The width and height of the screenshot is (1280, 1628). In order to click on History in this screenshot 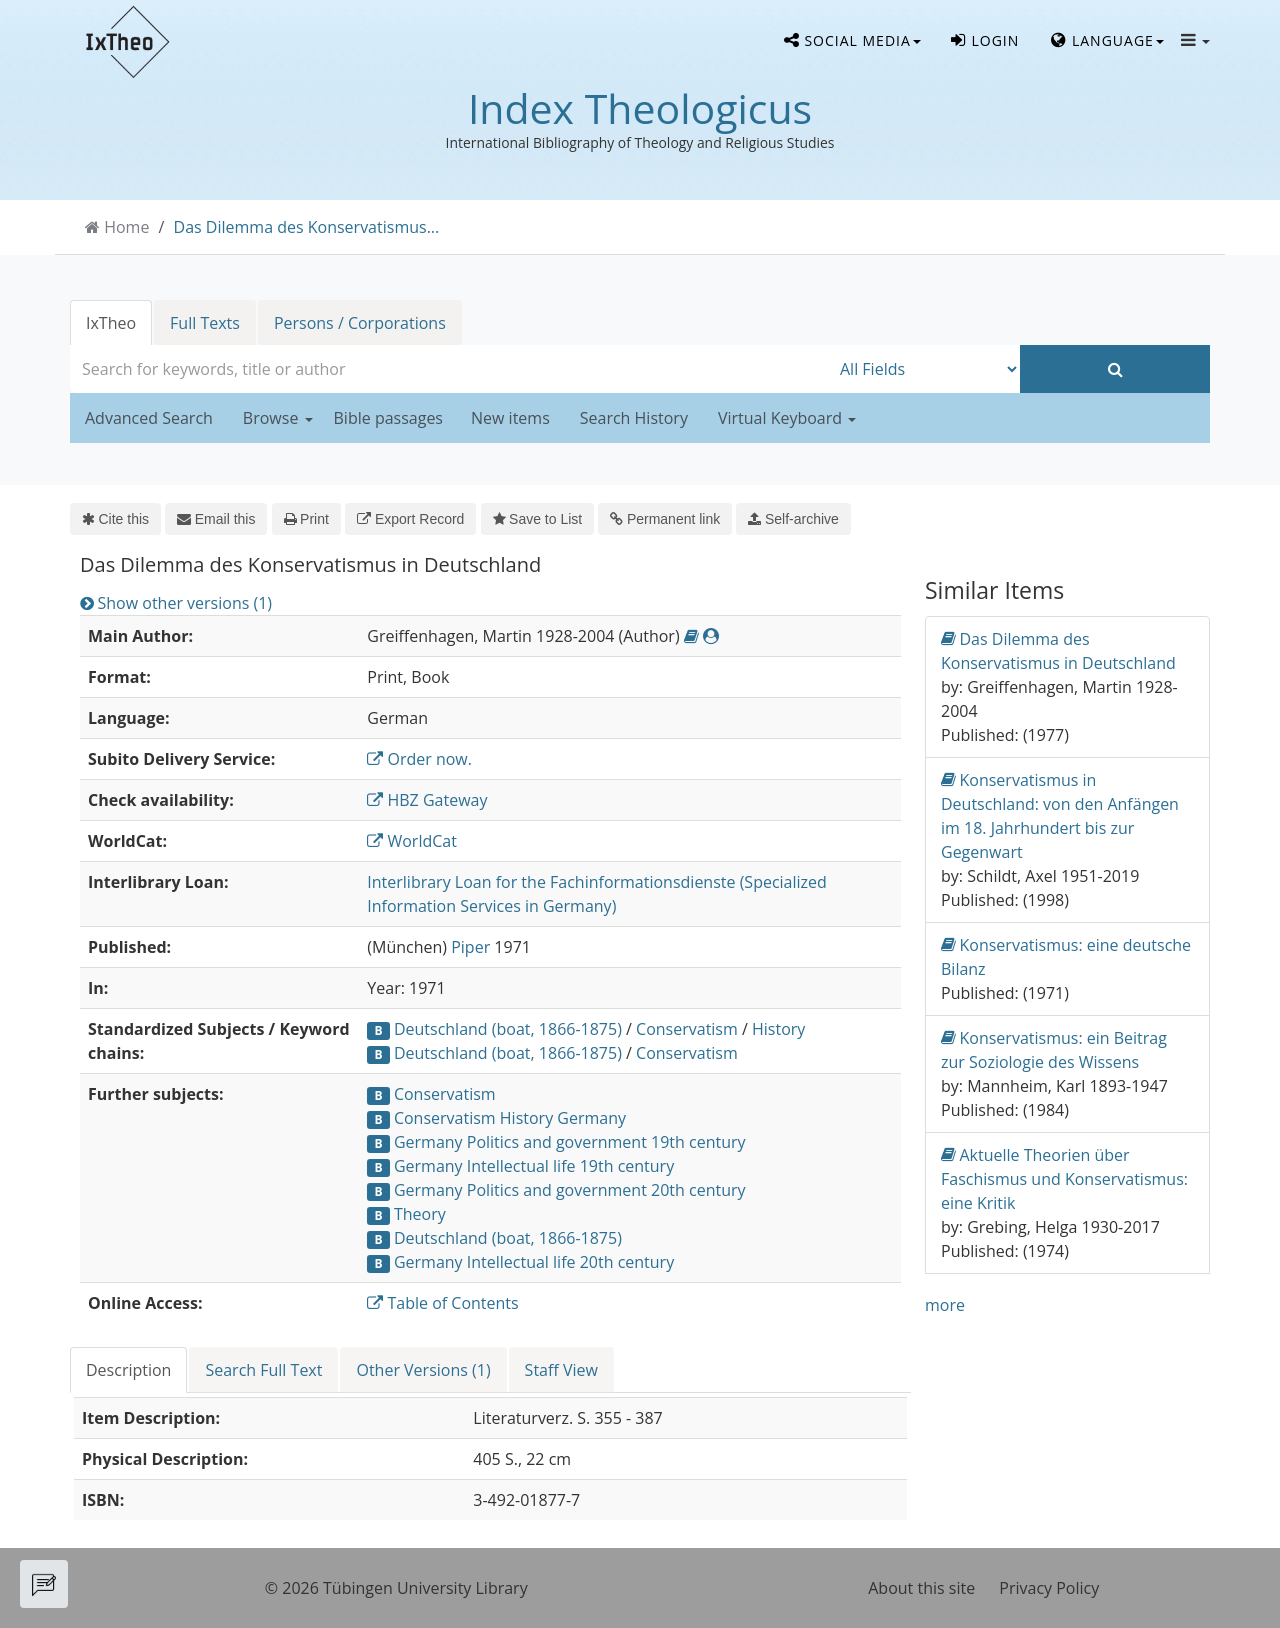, I will do `click(778, 1029)`.